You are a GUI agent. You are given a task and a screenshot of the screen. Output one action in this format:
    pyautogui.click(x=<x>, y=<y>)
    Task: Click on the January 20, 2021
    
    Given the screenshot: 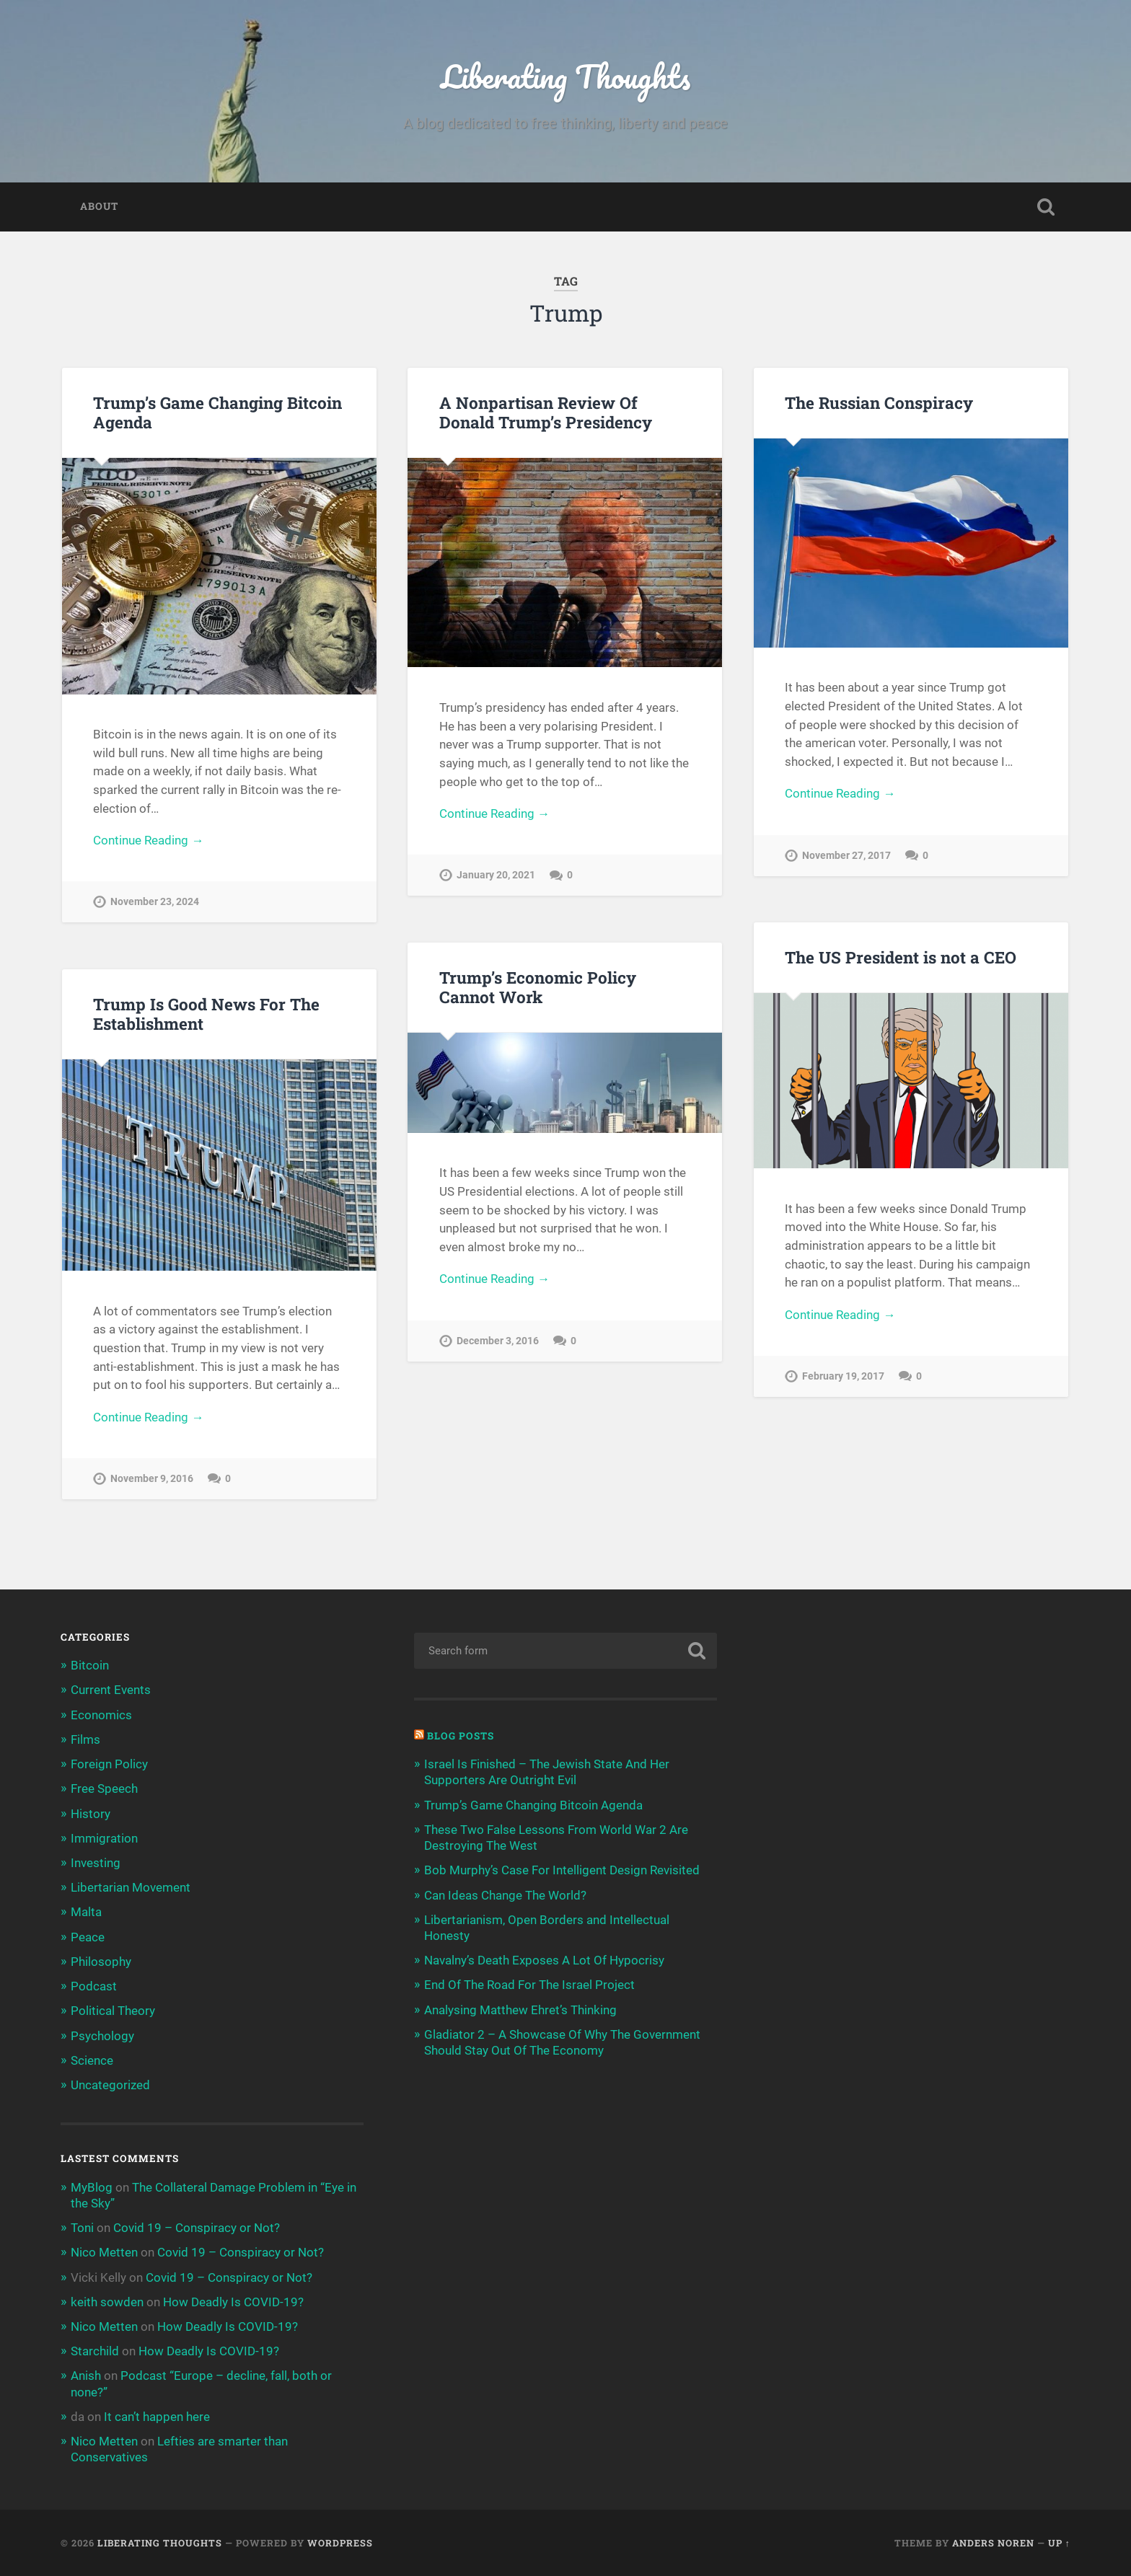 What is the action you would take?
    pyautogui.click(x=496, y=875)
    